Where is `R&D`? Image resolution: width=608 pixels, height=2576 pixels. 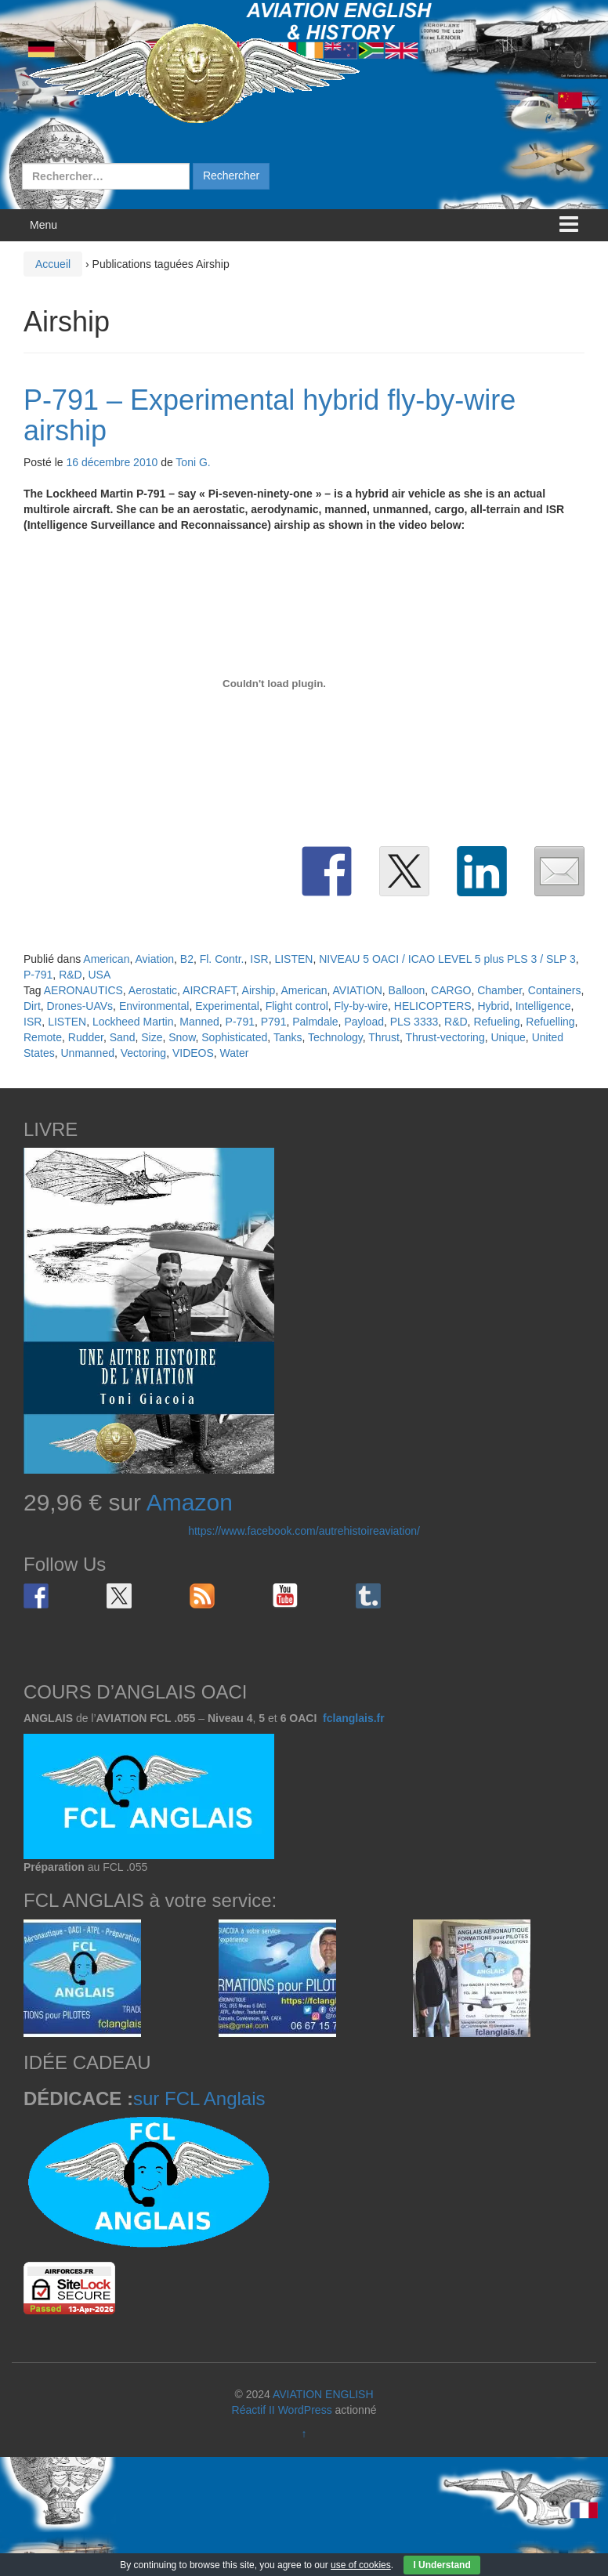
R&D is located at coordinates (70, 974).